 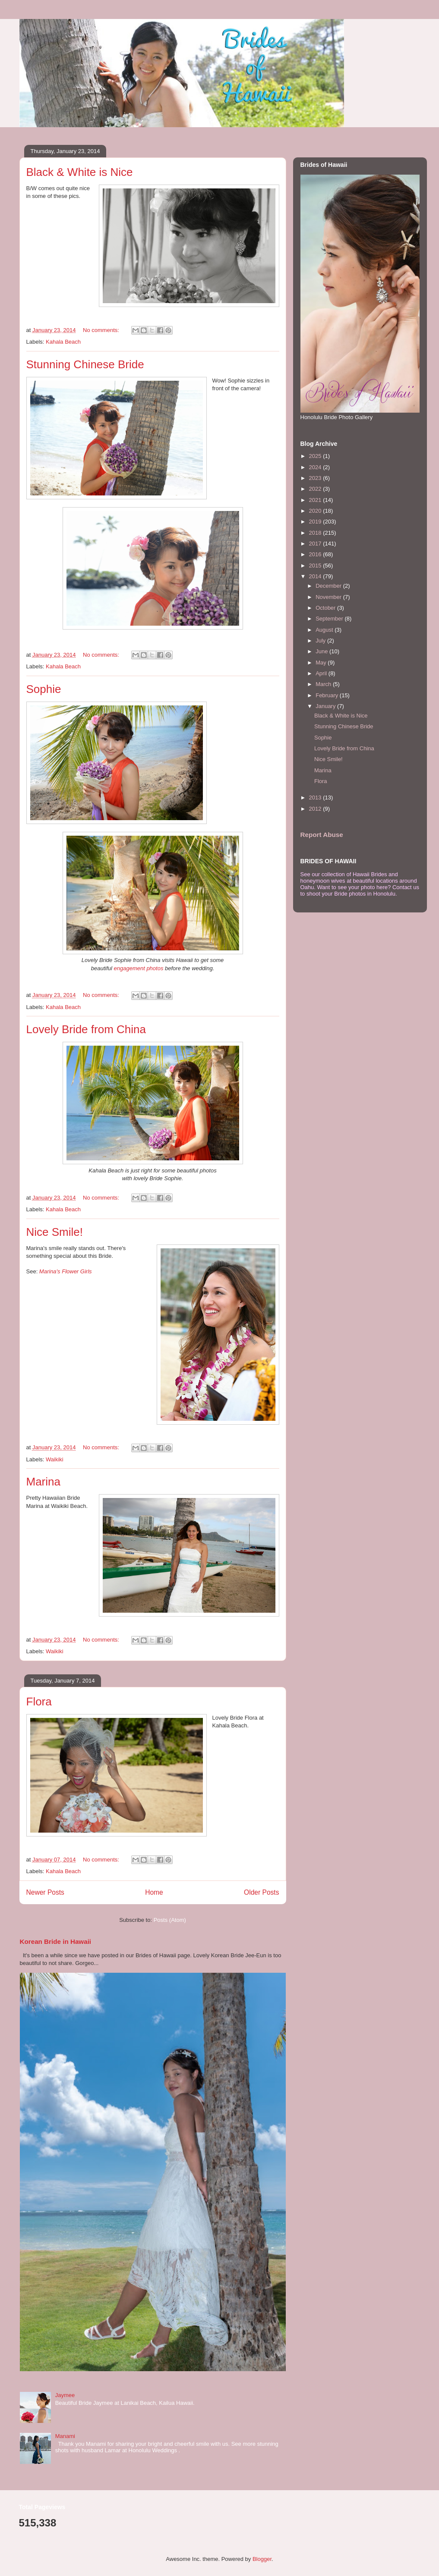 I want to click on No comments:, so click(x=101, y=330).